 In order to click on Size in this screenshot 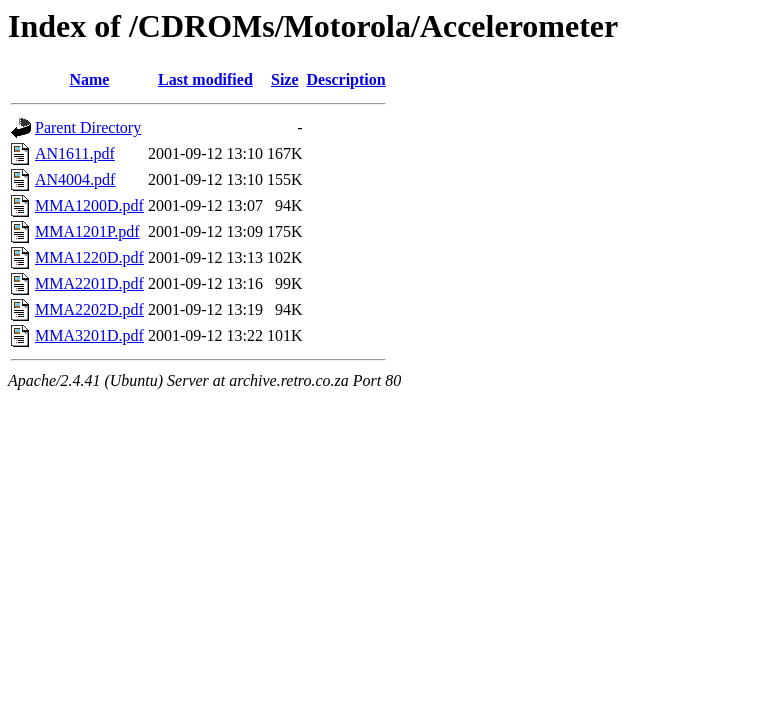, I will do `click(285, 79)`.